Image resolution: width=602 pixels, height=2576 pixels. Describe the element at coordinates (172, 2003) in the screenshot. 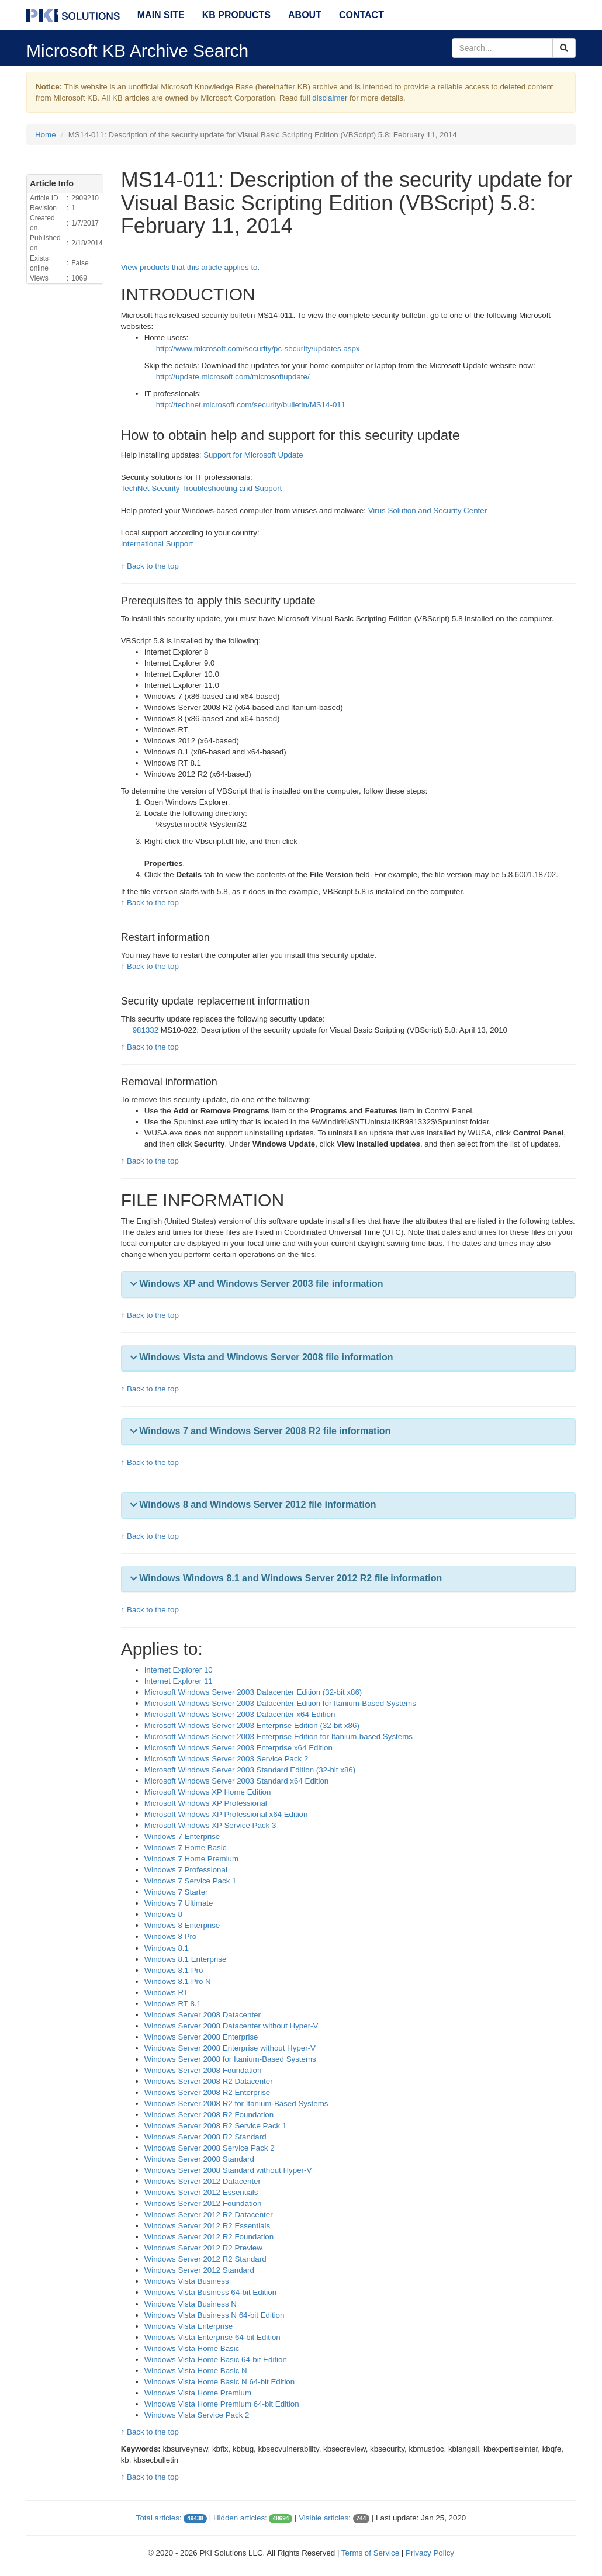

I see `Windows RT 8.1` at that location.